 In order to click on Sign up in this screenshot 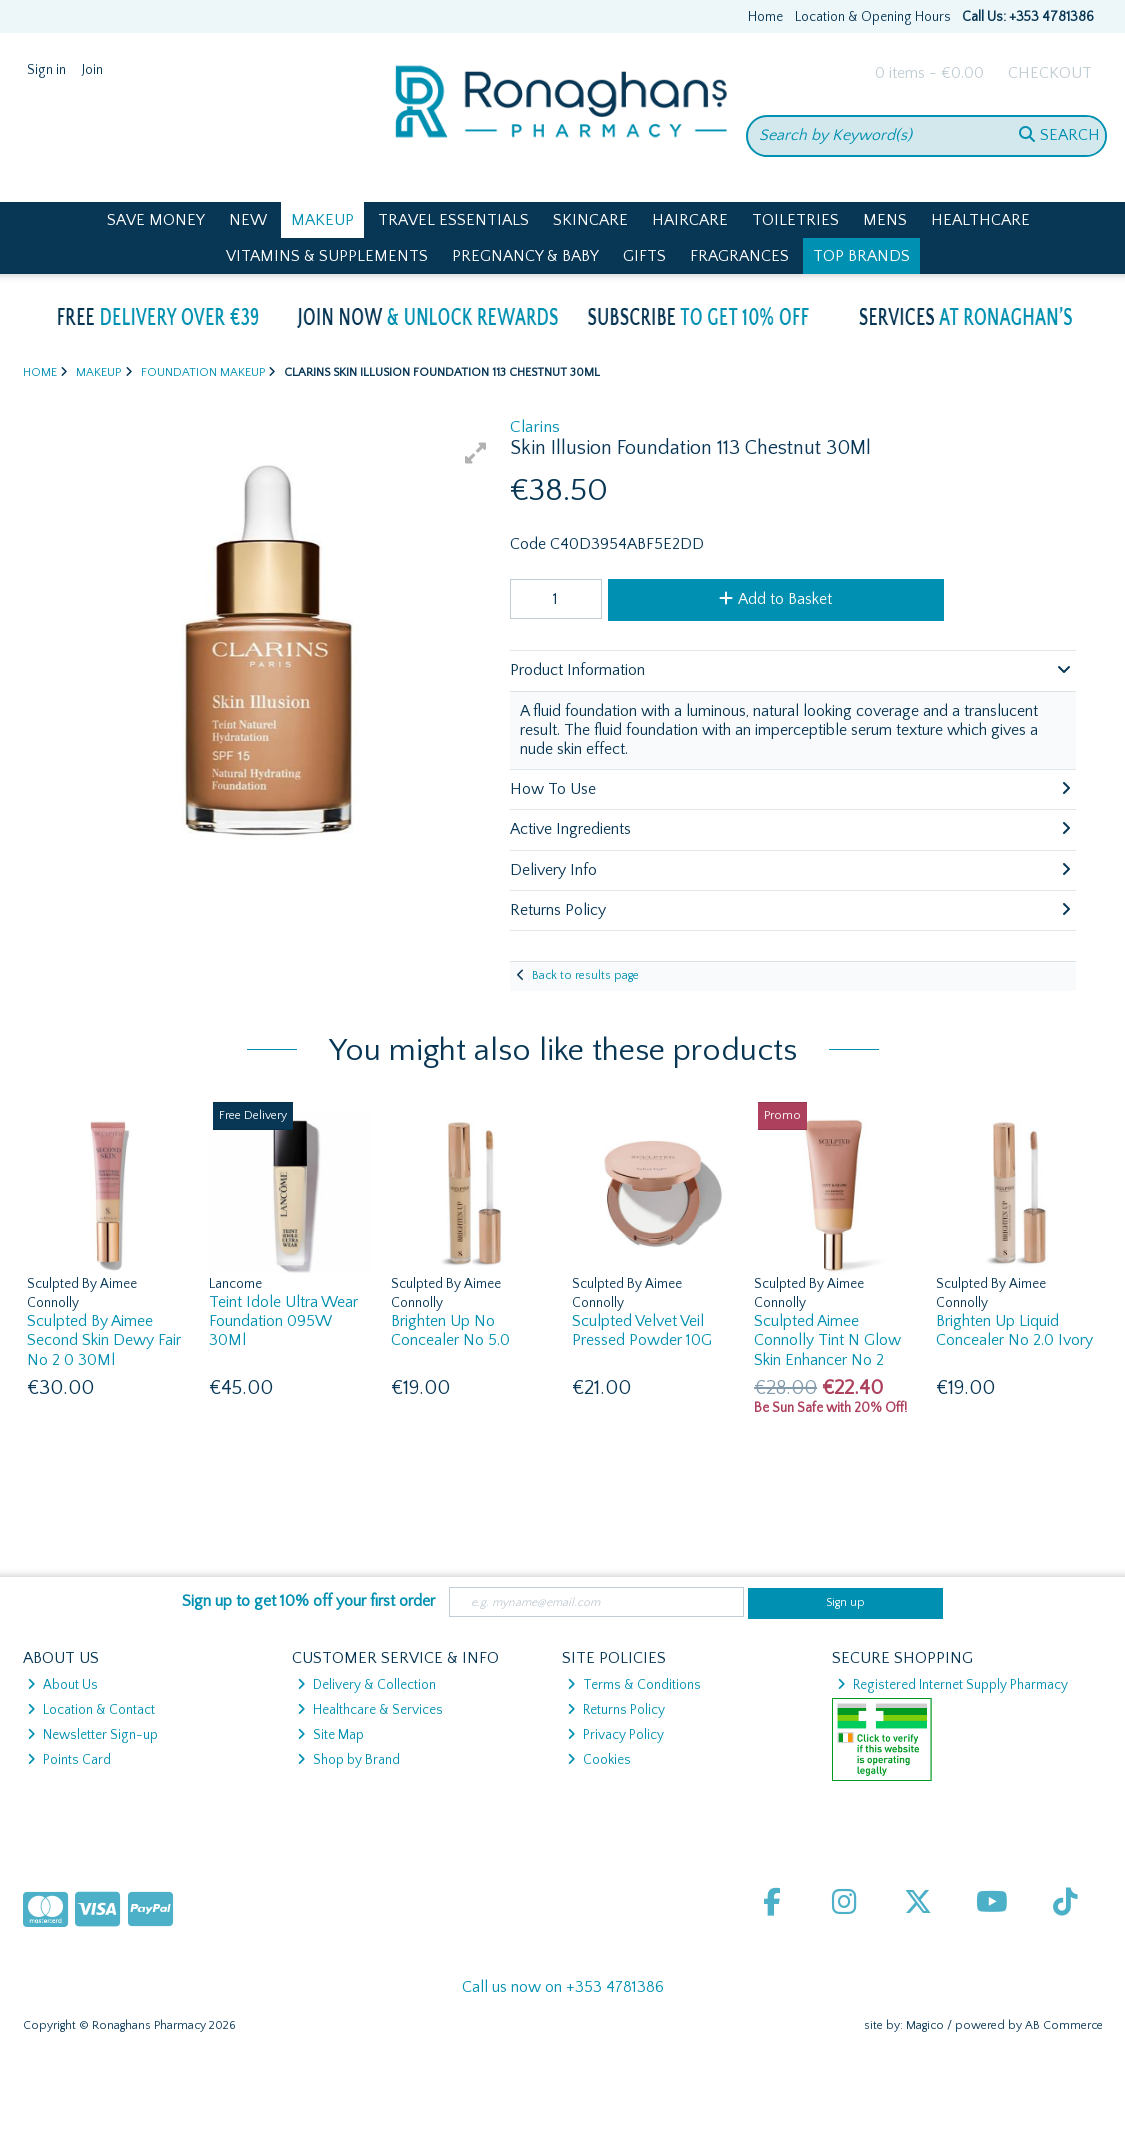, I will do `click(845, 1602)`.